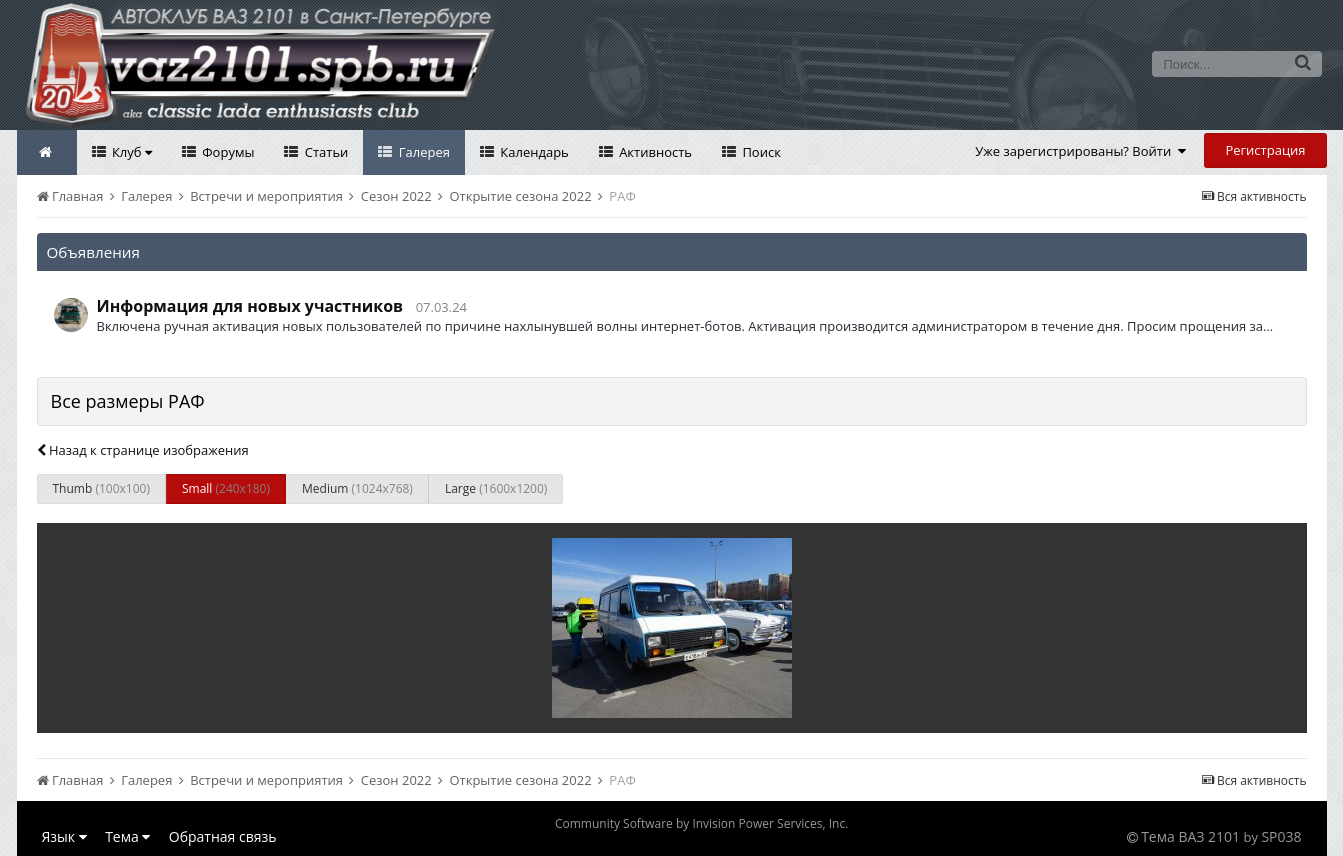 The height and width of the screenshot is (856, 1343). I want to click on Тема ВАЗ 2101, so click(1190, 836).